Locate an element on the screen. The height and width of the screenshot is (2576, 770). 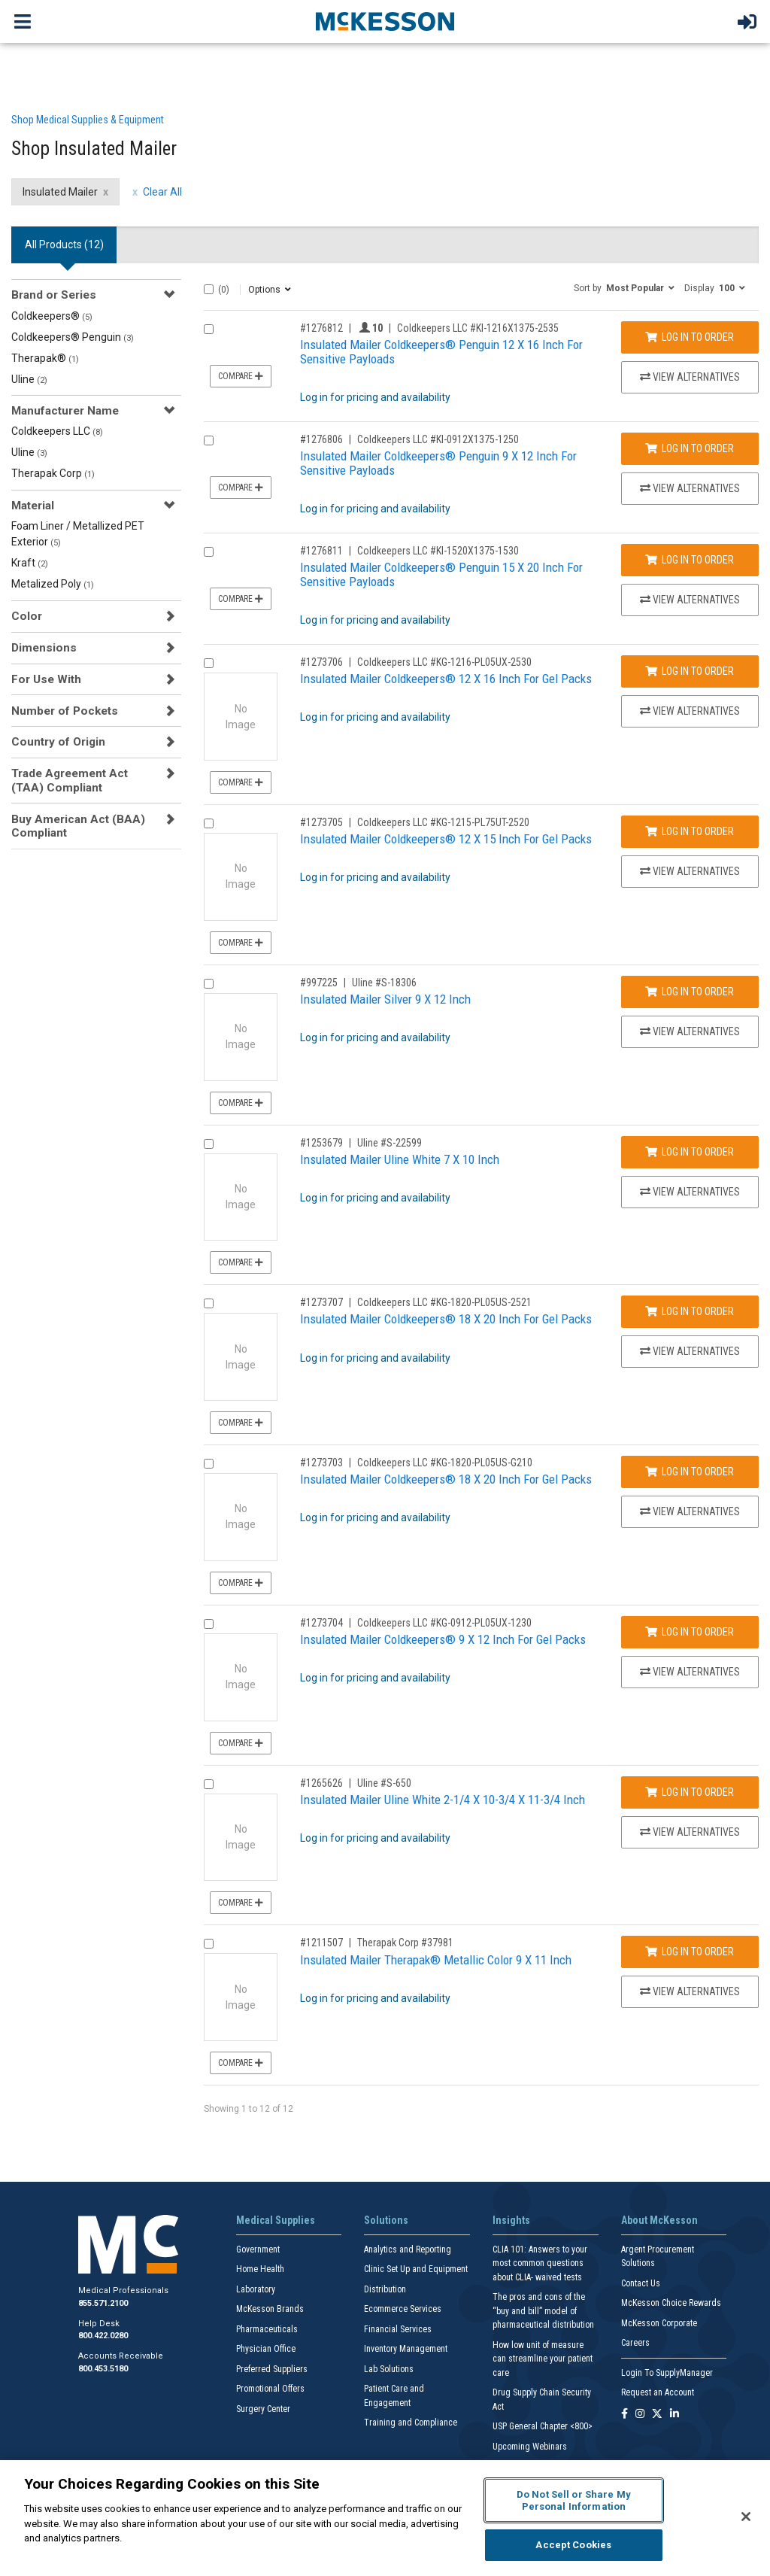
Uline #S-22599 is located at coordinates (389, 1143).